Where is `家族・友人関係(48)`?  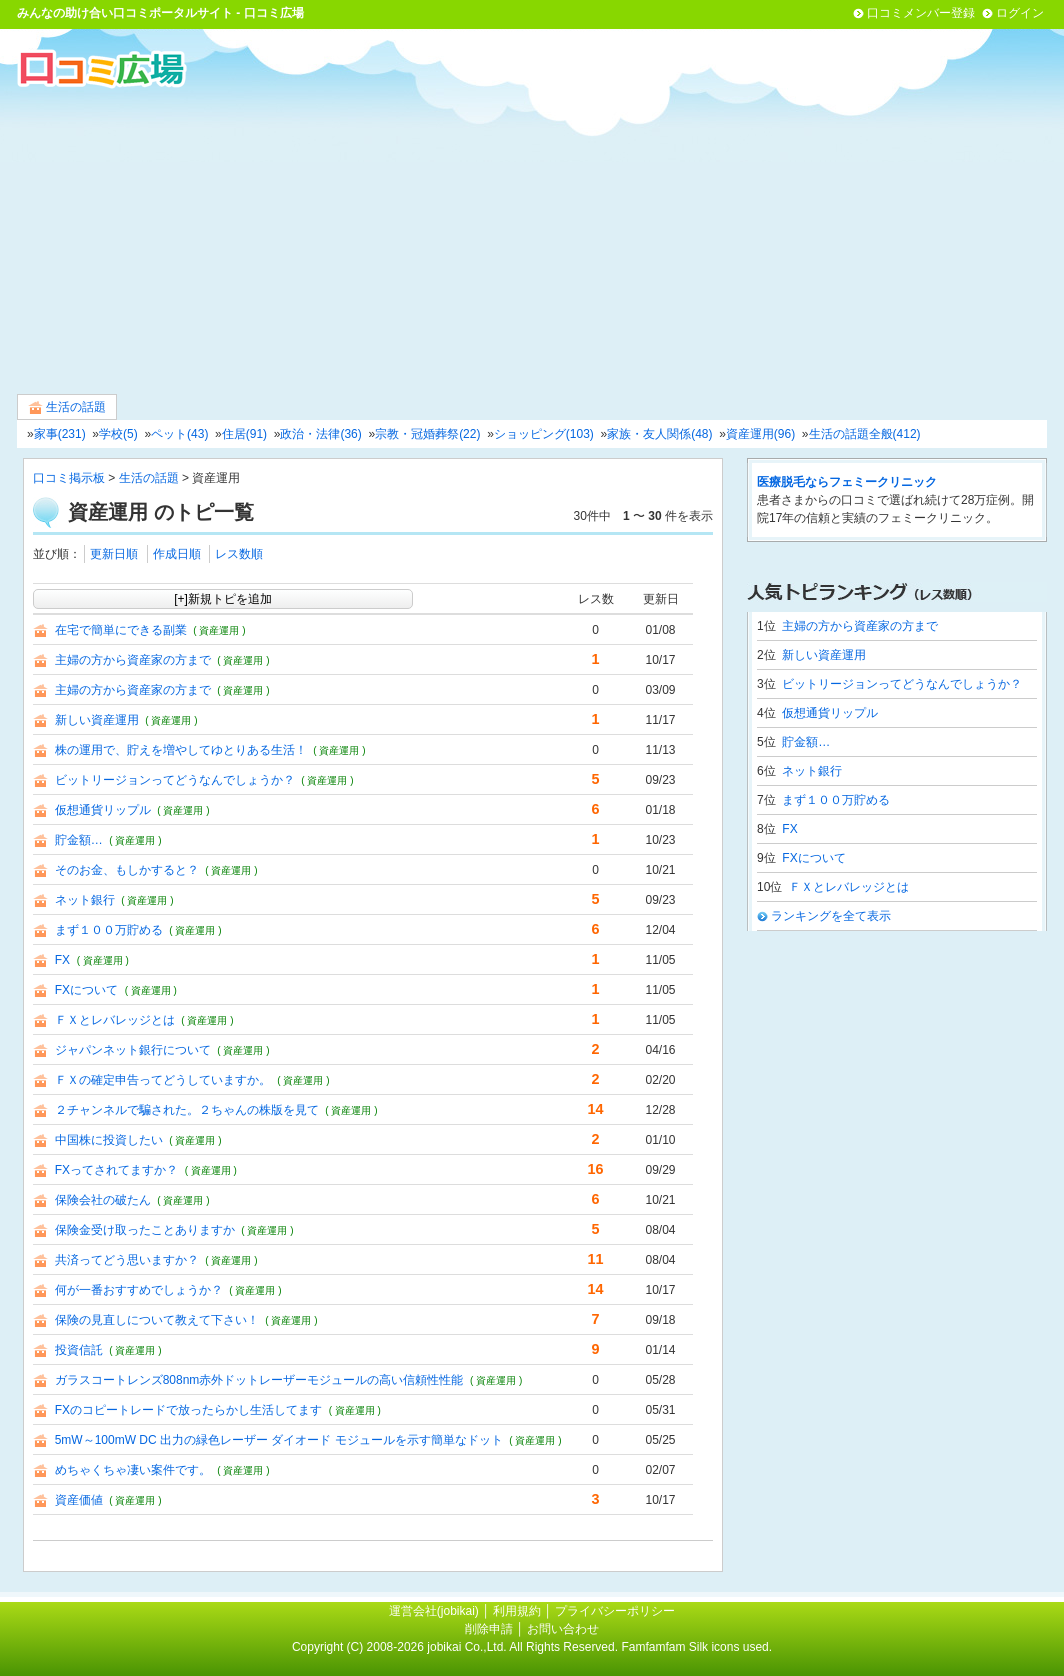 家族・友人関係(48) is located at coordinates (659, 434).